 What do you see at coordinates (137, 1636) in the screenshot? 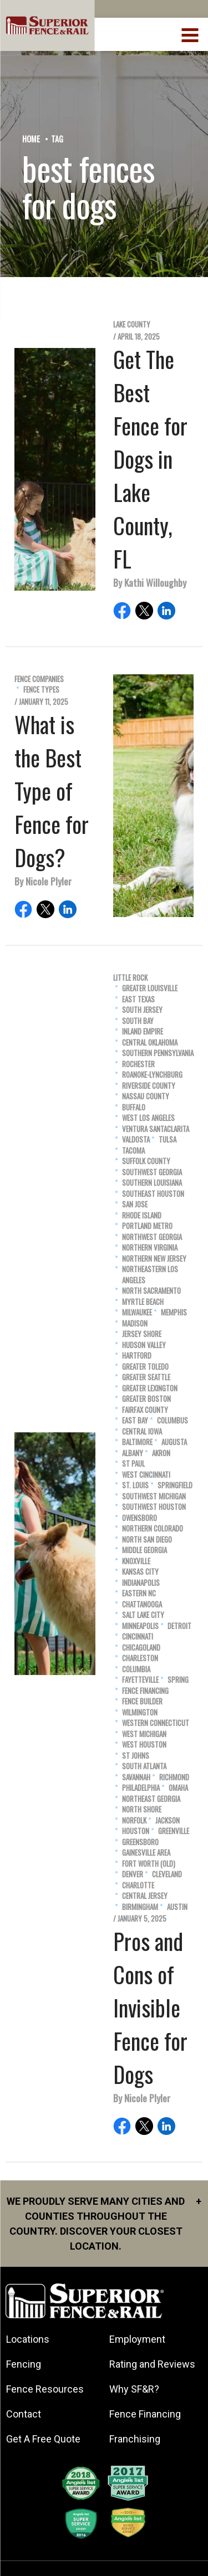
I see `Cincinnati` at bounding box center [137, 1636].